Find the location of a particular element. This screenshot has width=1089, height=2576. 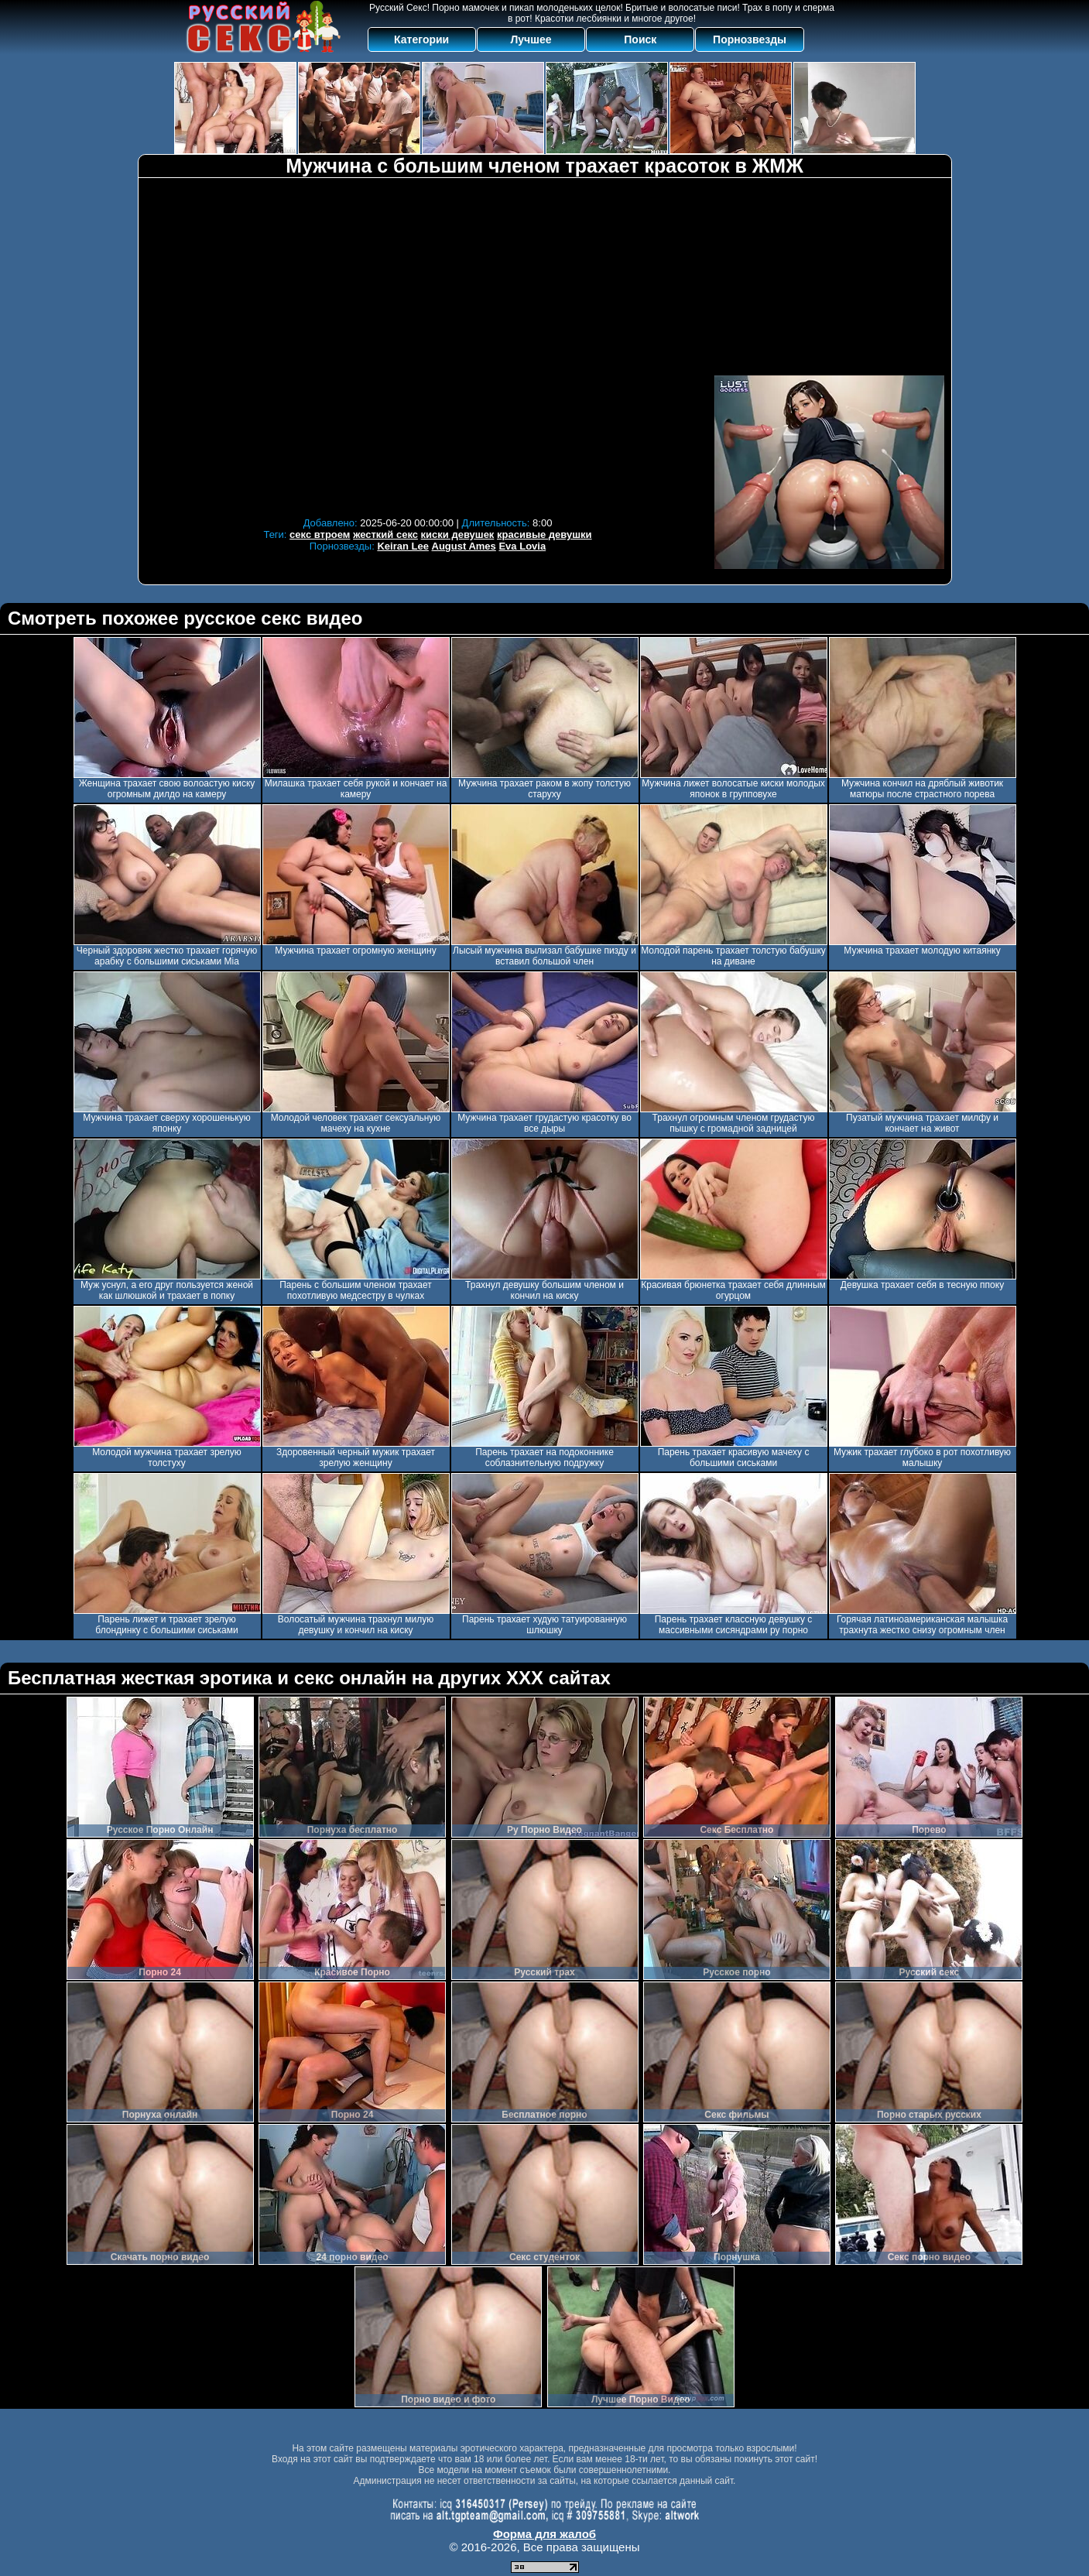

Порнозвезды is located at coordinates (749, 39).